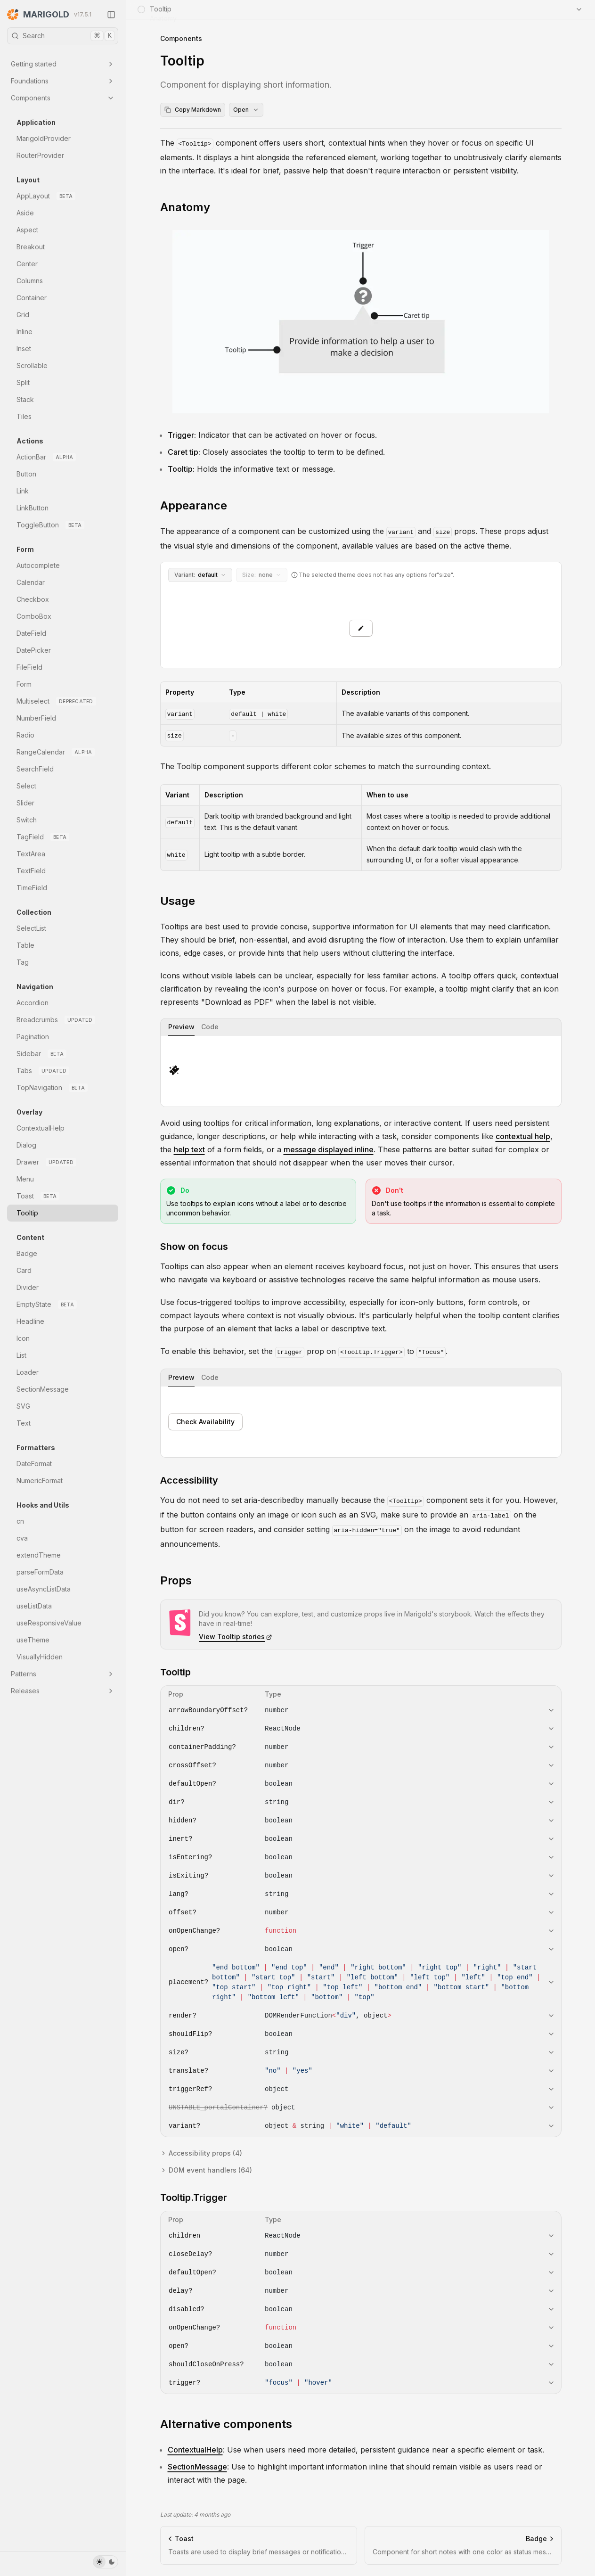 This screenshot has height=2576, width=595. What do you see at coordinates (46, 1162) in the screenshot?
I see `Drawer` at bounding box center [46, 1162].